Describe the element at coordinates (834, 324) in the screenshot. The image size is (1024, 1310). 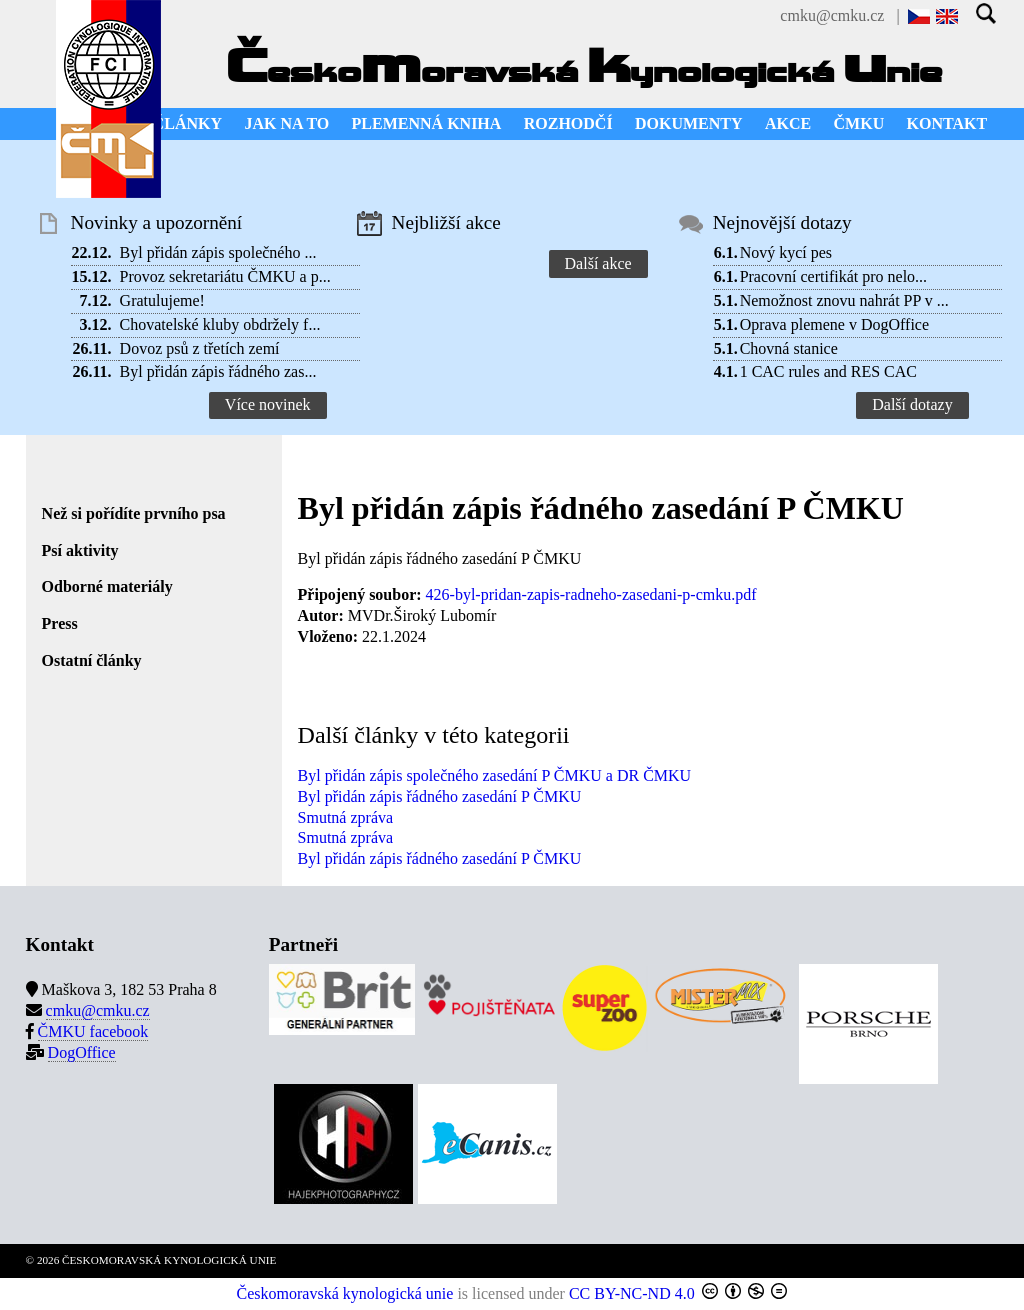
I see `Oprava plemene v DogOffice` at that location.